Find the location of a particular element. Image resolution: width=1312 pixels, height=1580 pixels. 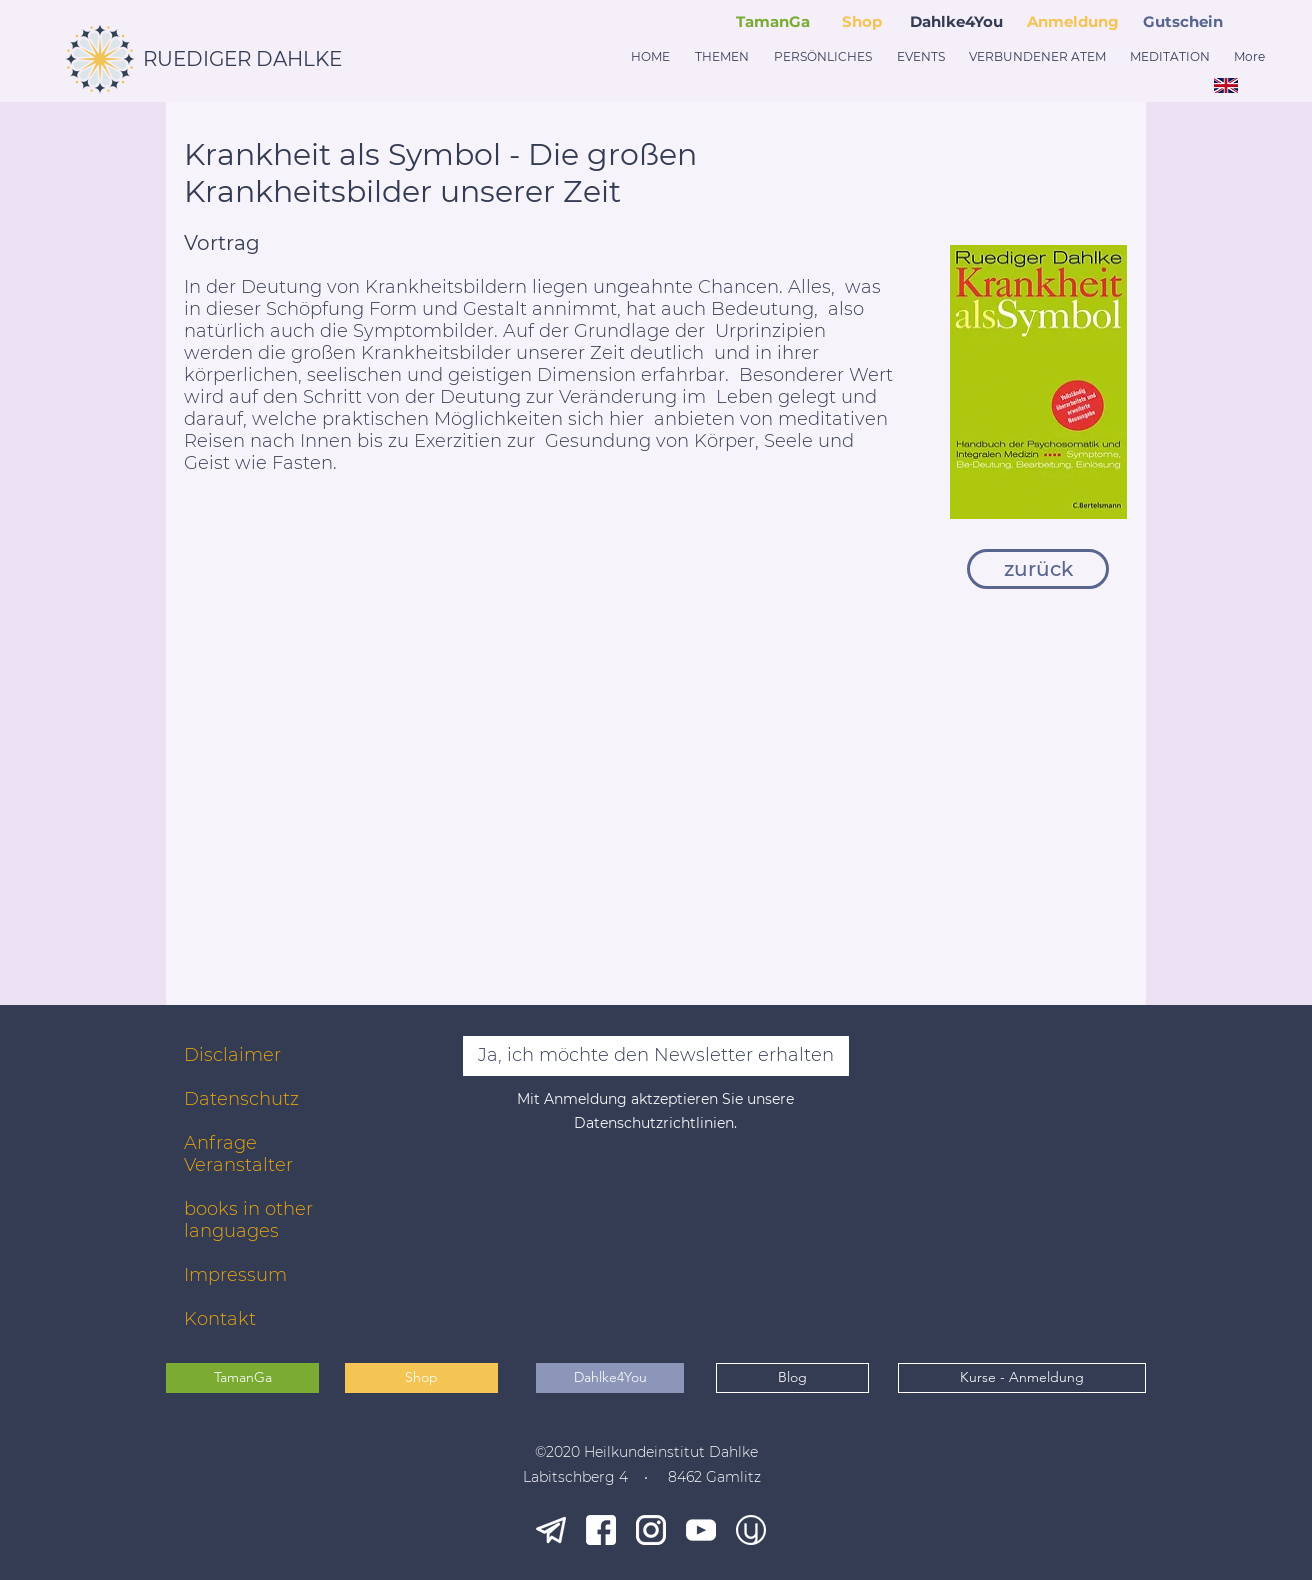

[fb_white] is located at coordinates (601, 1530).